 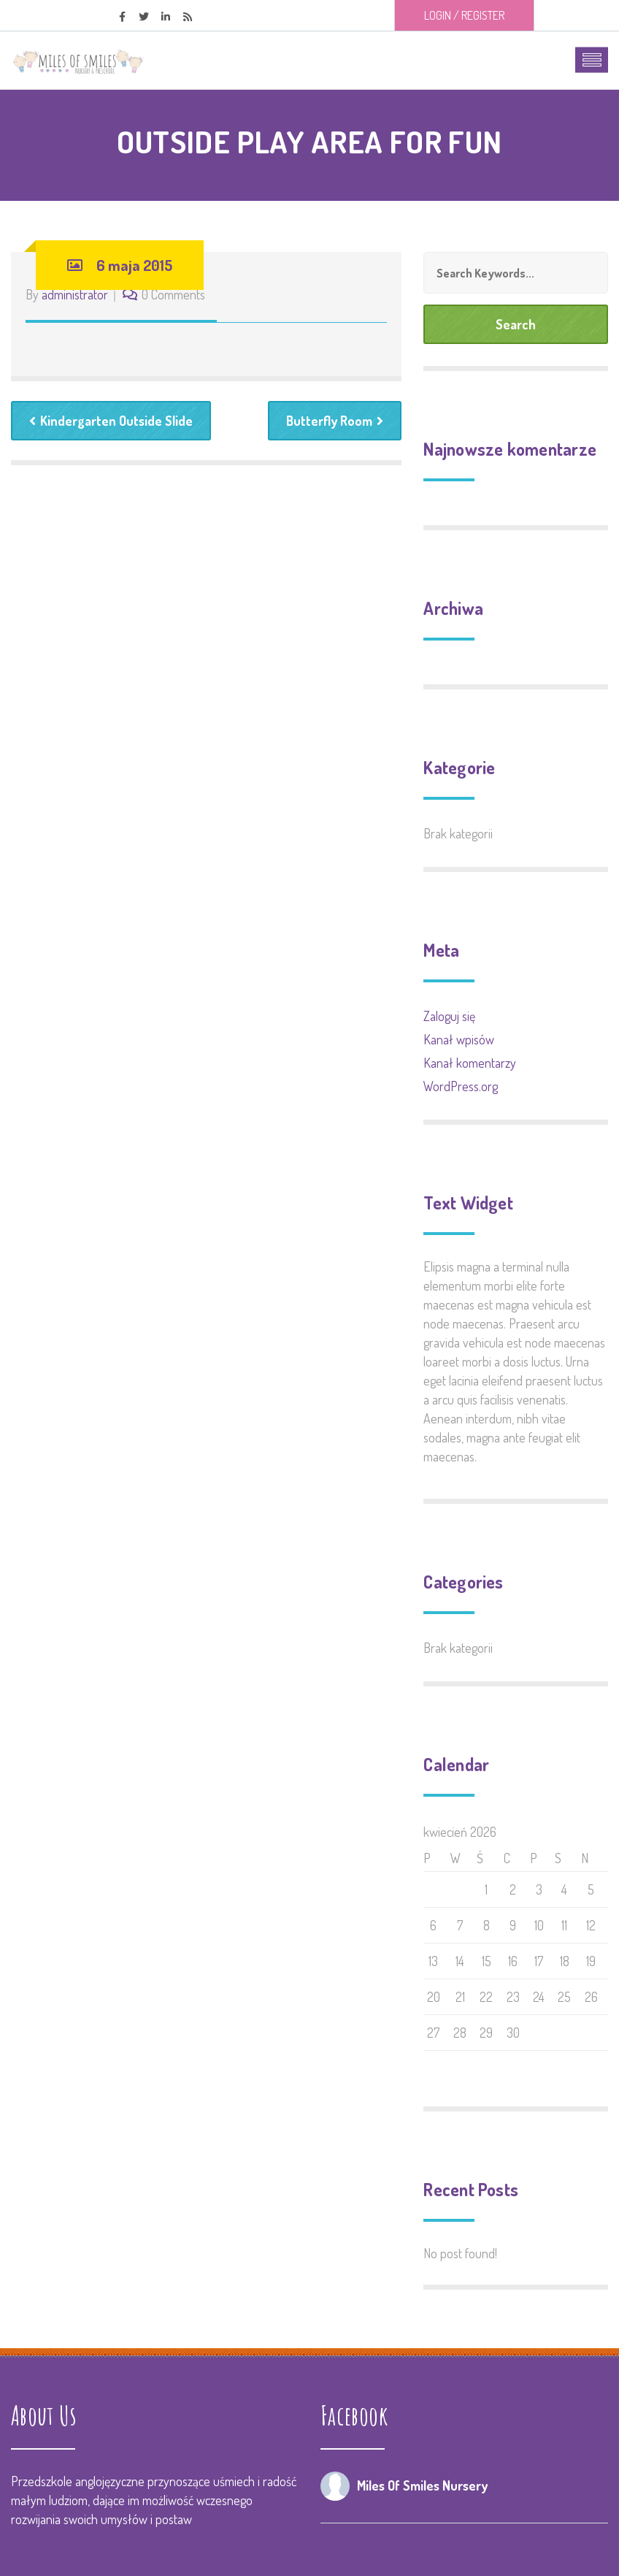 What do you see at coordinates (469, 1063) in the screenshot?
I see `Kanał komentarzy` at bounding box center [469, 1063].